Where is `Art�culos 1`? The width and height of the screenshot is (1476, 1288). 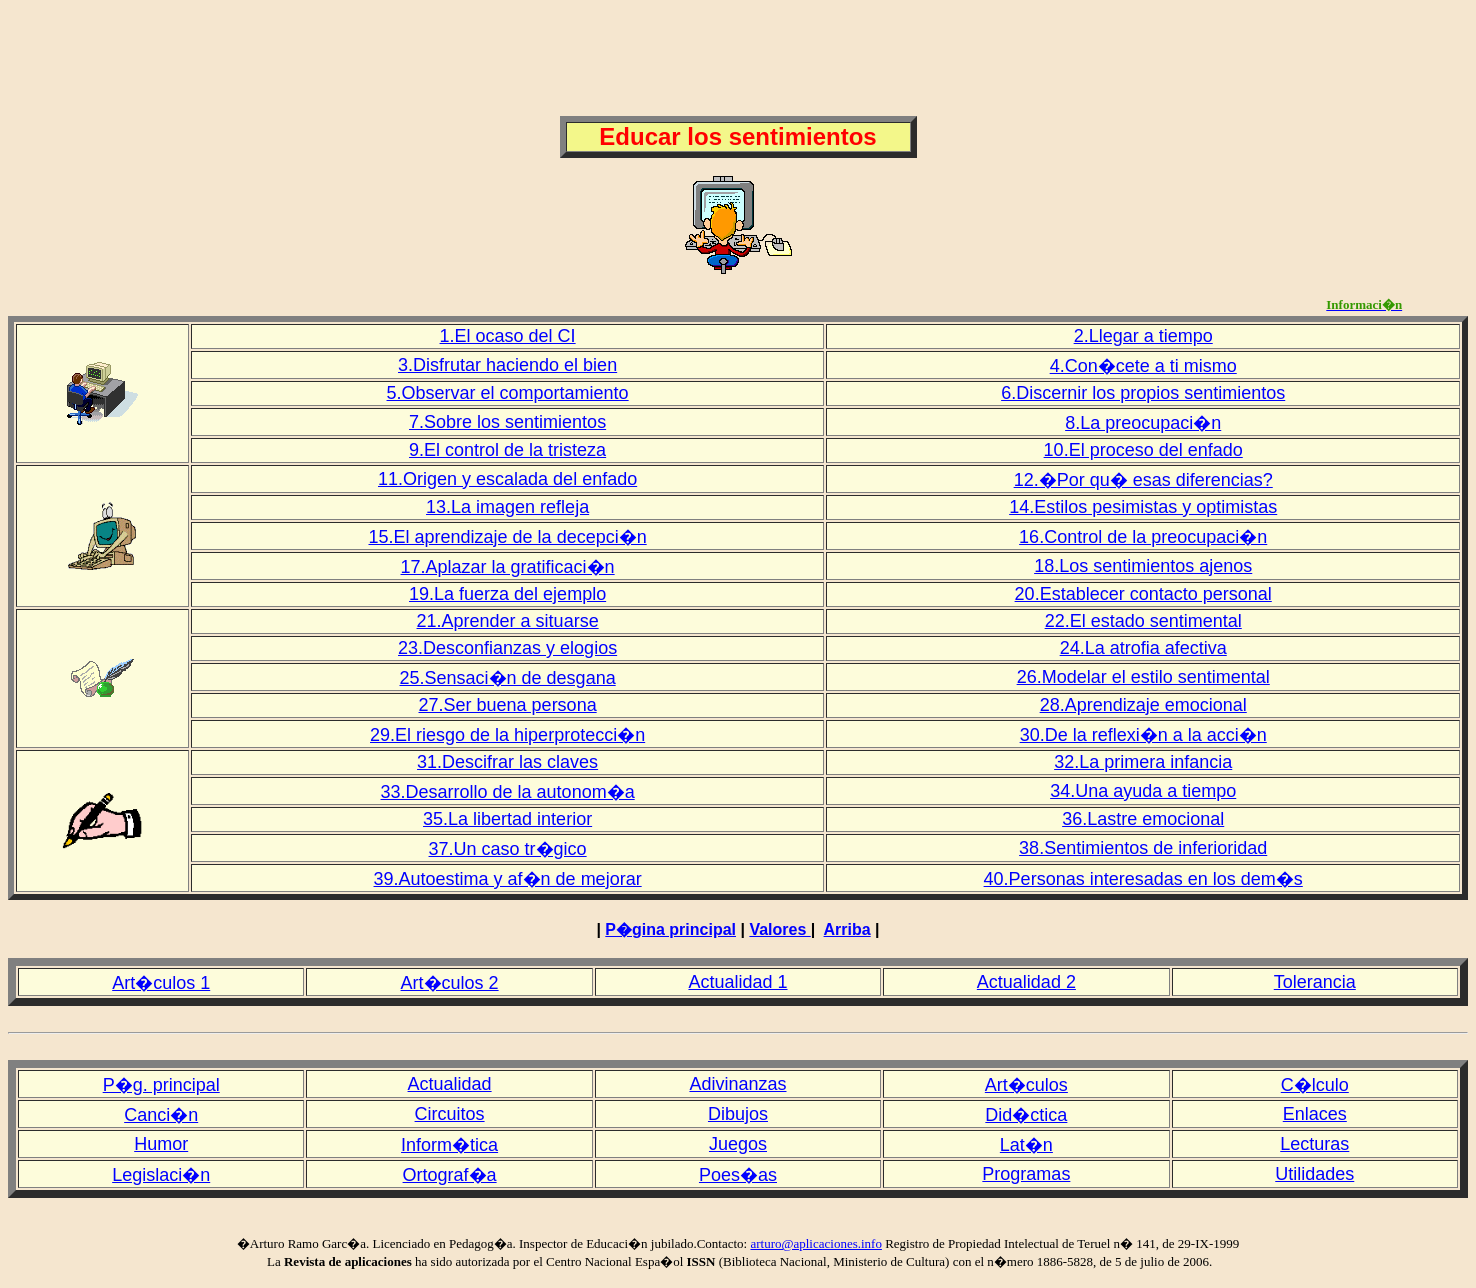
Art�culos 1 is located at coordinates (161, 983).